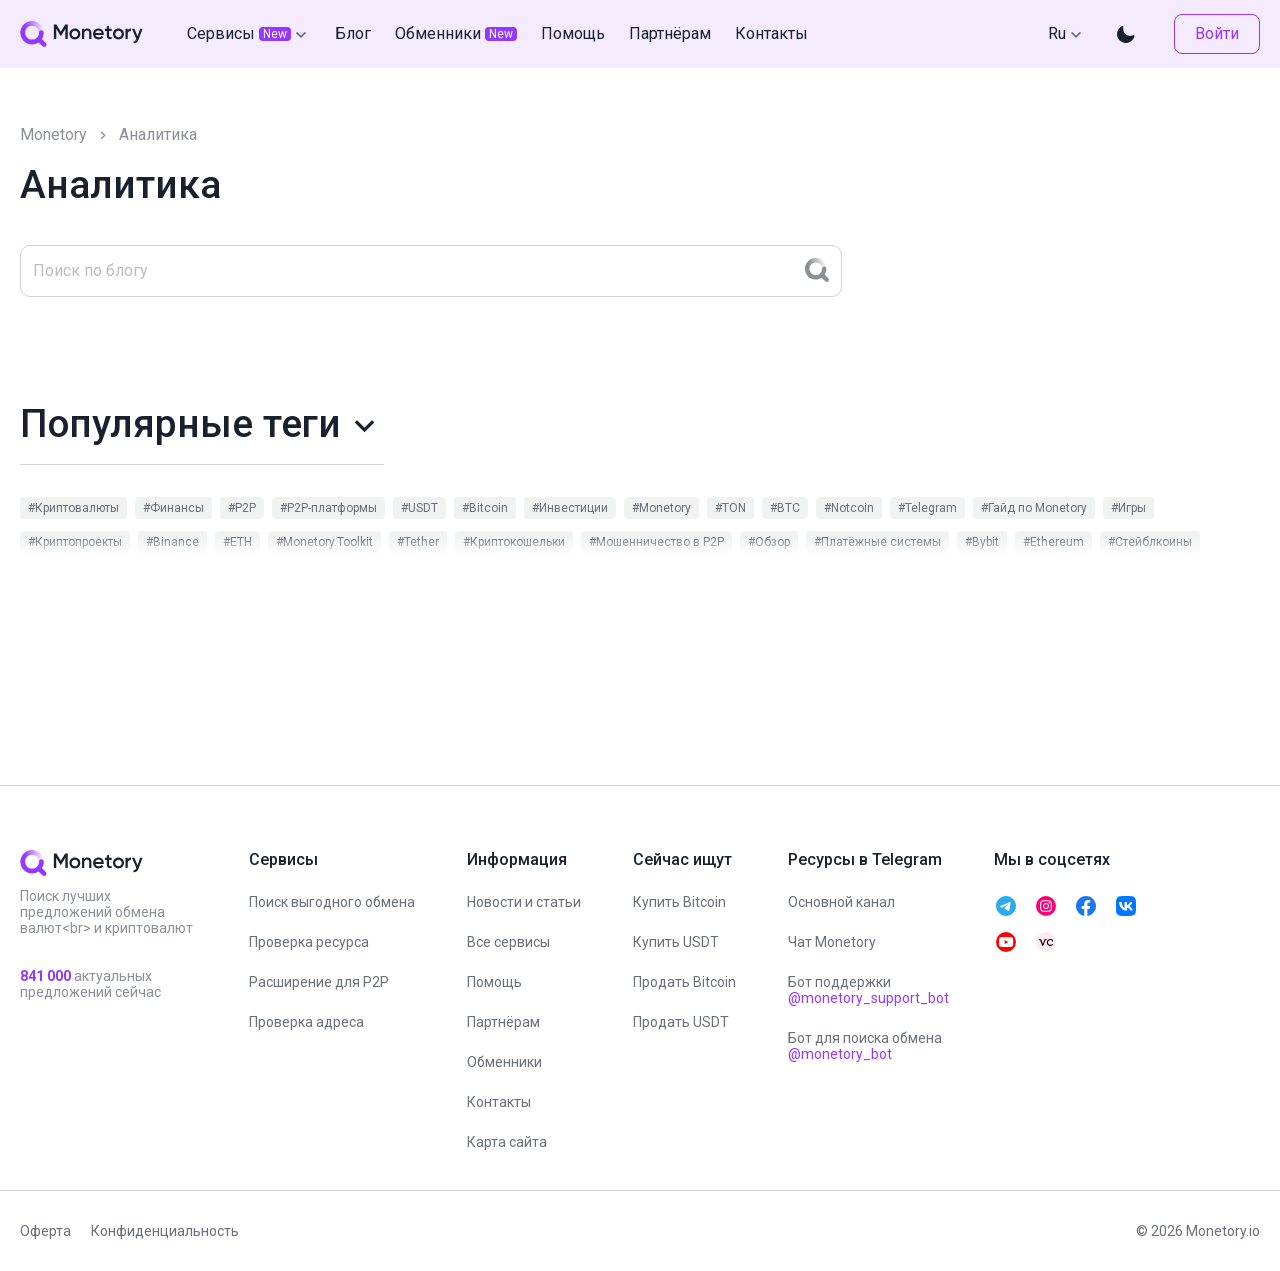 This screenshot has width=1280, height=1271. Describe the element at coordinates (173, 508) in the screenshot. I see `#Финансы` at that location.